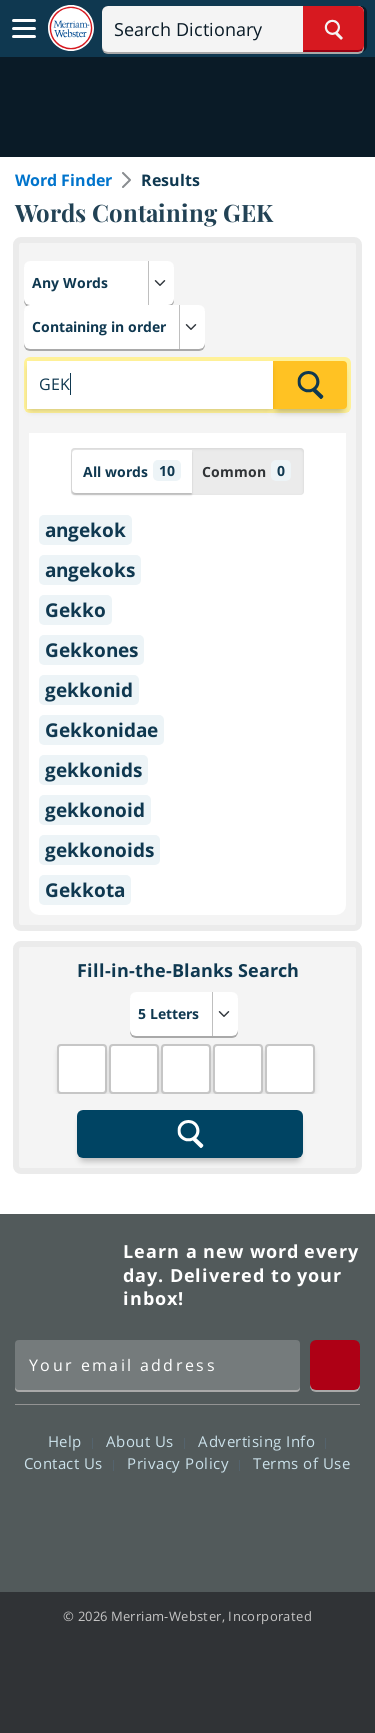 This screenshot has width=375, height=1733. What do you see at coordinates (70, 1441) in the screenshot?
I see `Help` at bounding box center [70, 1441].